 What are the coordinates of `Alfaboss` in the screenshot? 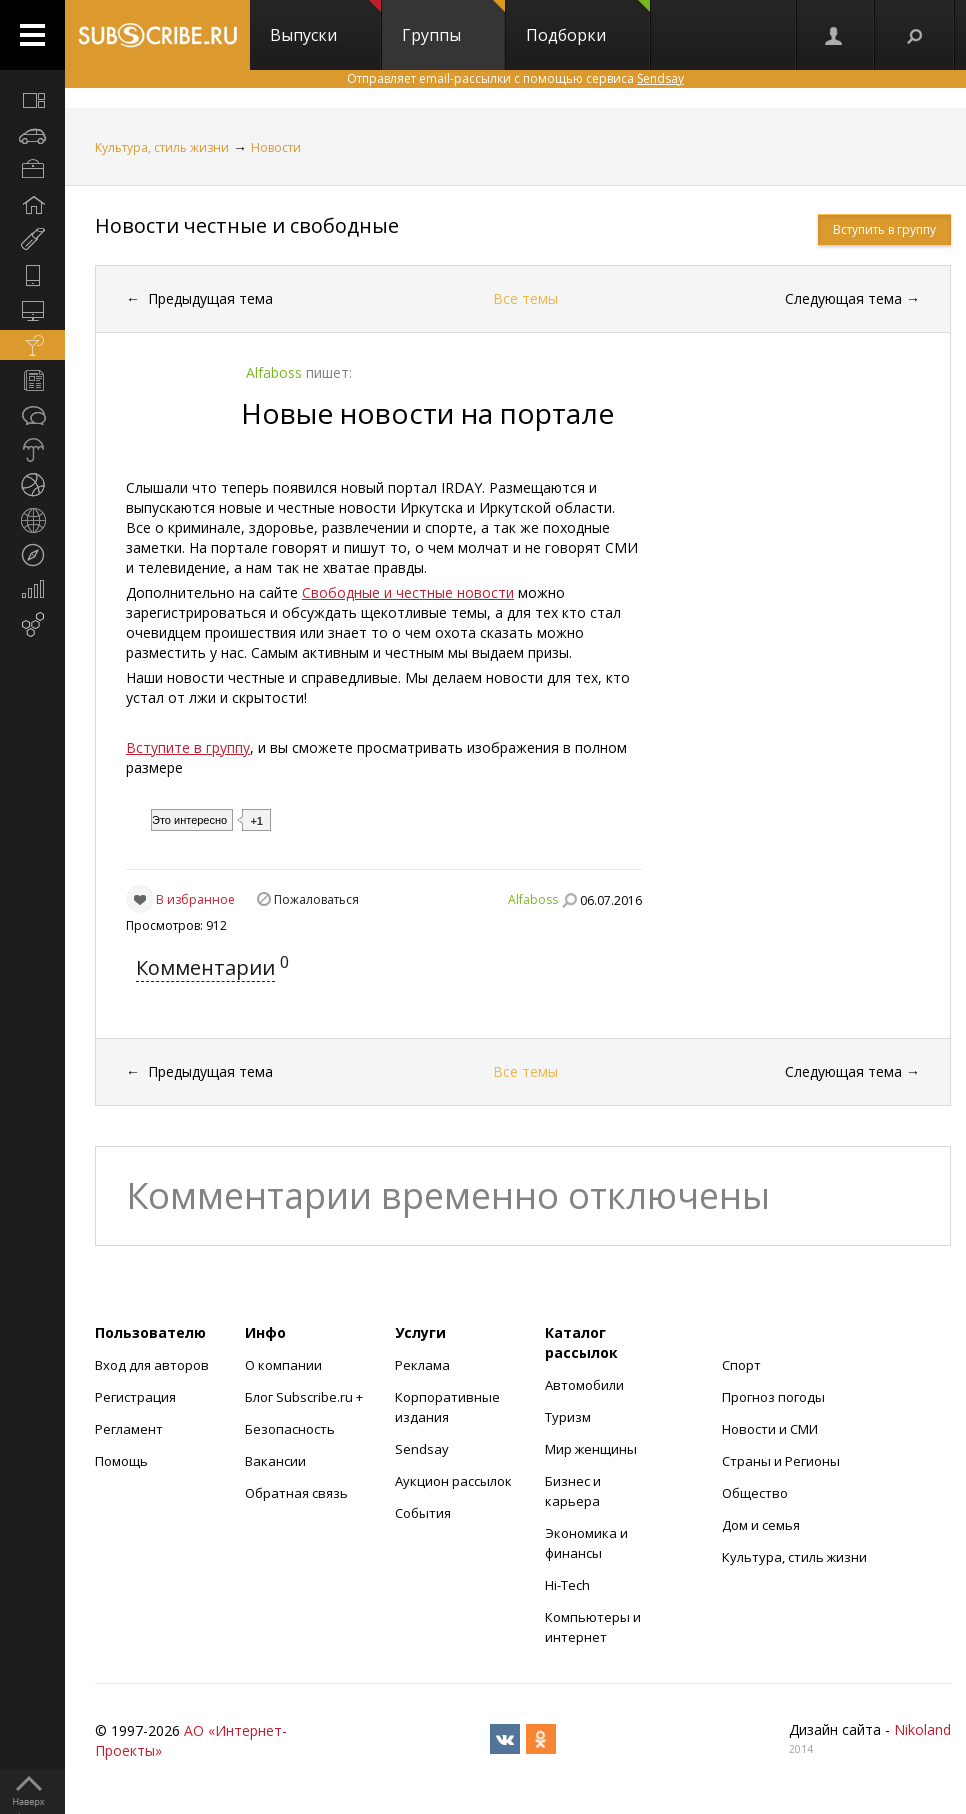 It's located at (533, 899).